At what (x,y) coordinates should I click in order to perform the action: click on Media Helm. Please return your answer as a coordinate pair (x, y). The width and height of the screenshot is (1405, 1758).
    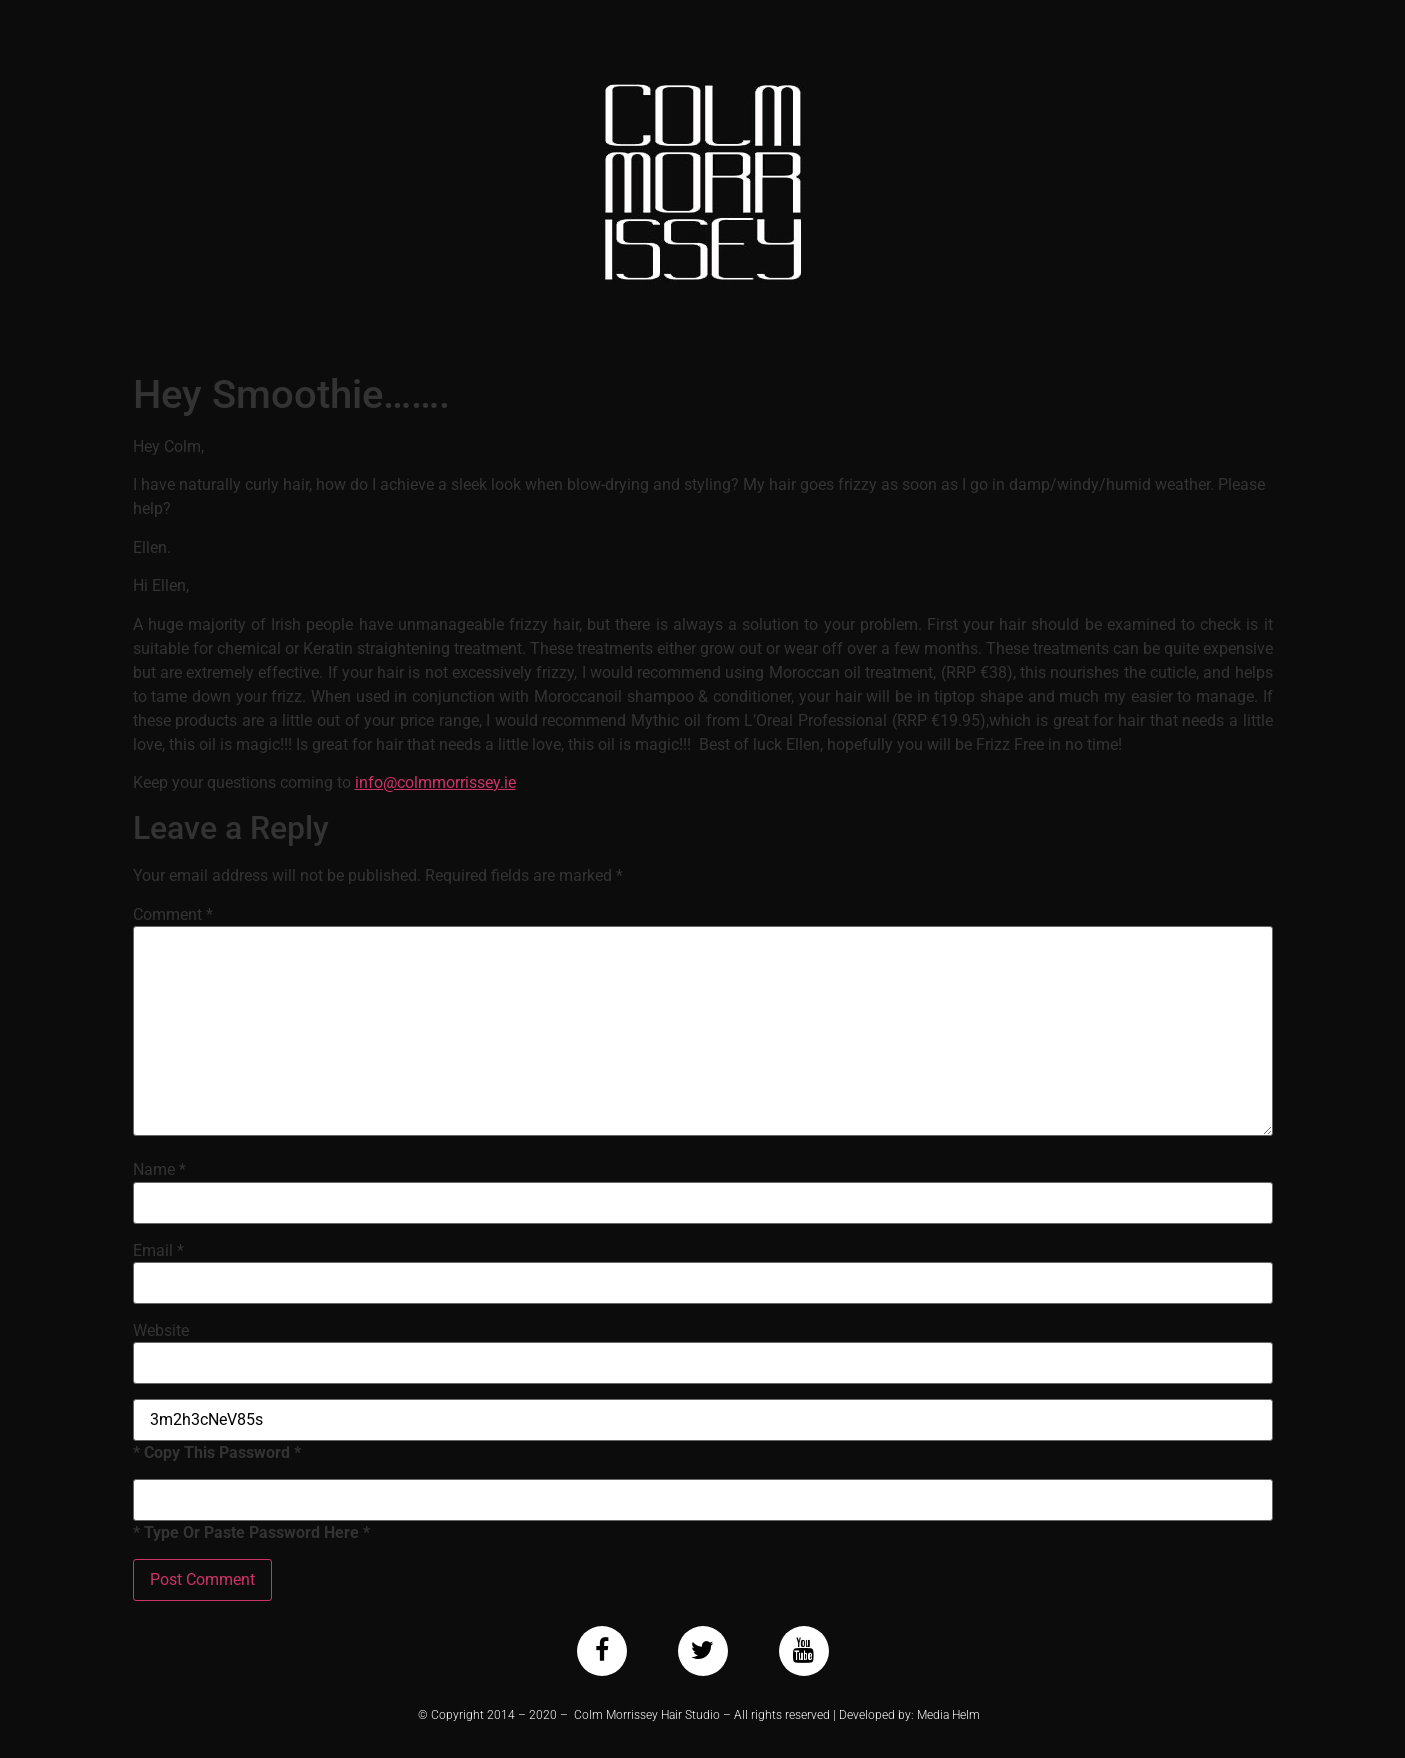
    Looking at the image, I should click on (948, 1715).